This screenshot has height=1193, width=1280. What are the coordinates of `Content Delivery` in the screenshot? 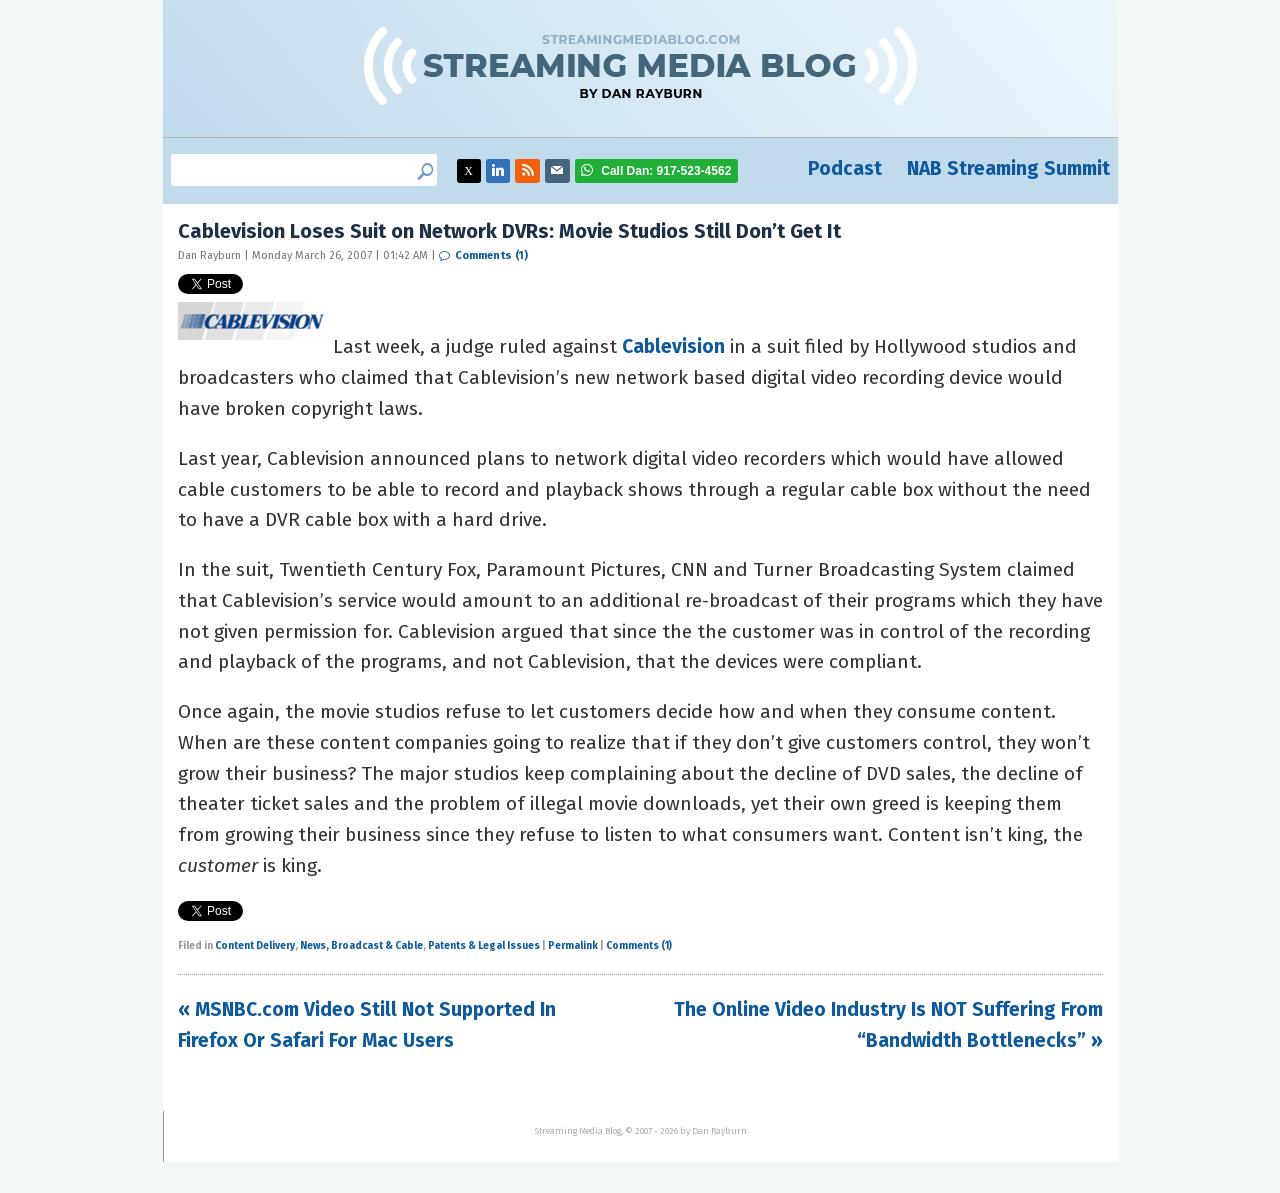 It's located at (255, 946).